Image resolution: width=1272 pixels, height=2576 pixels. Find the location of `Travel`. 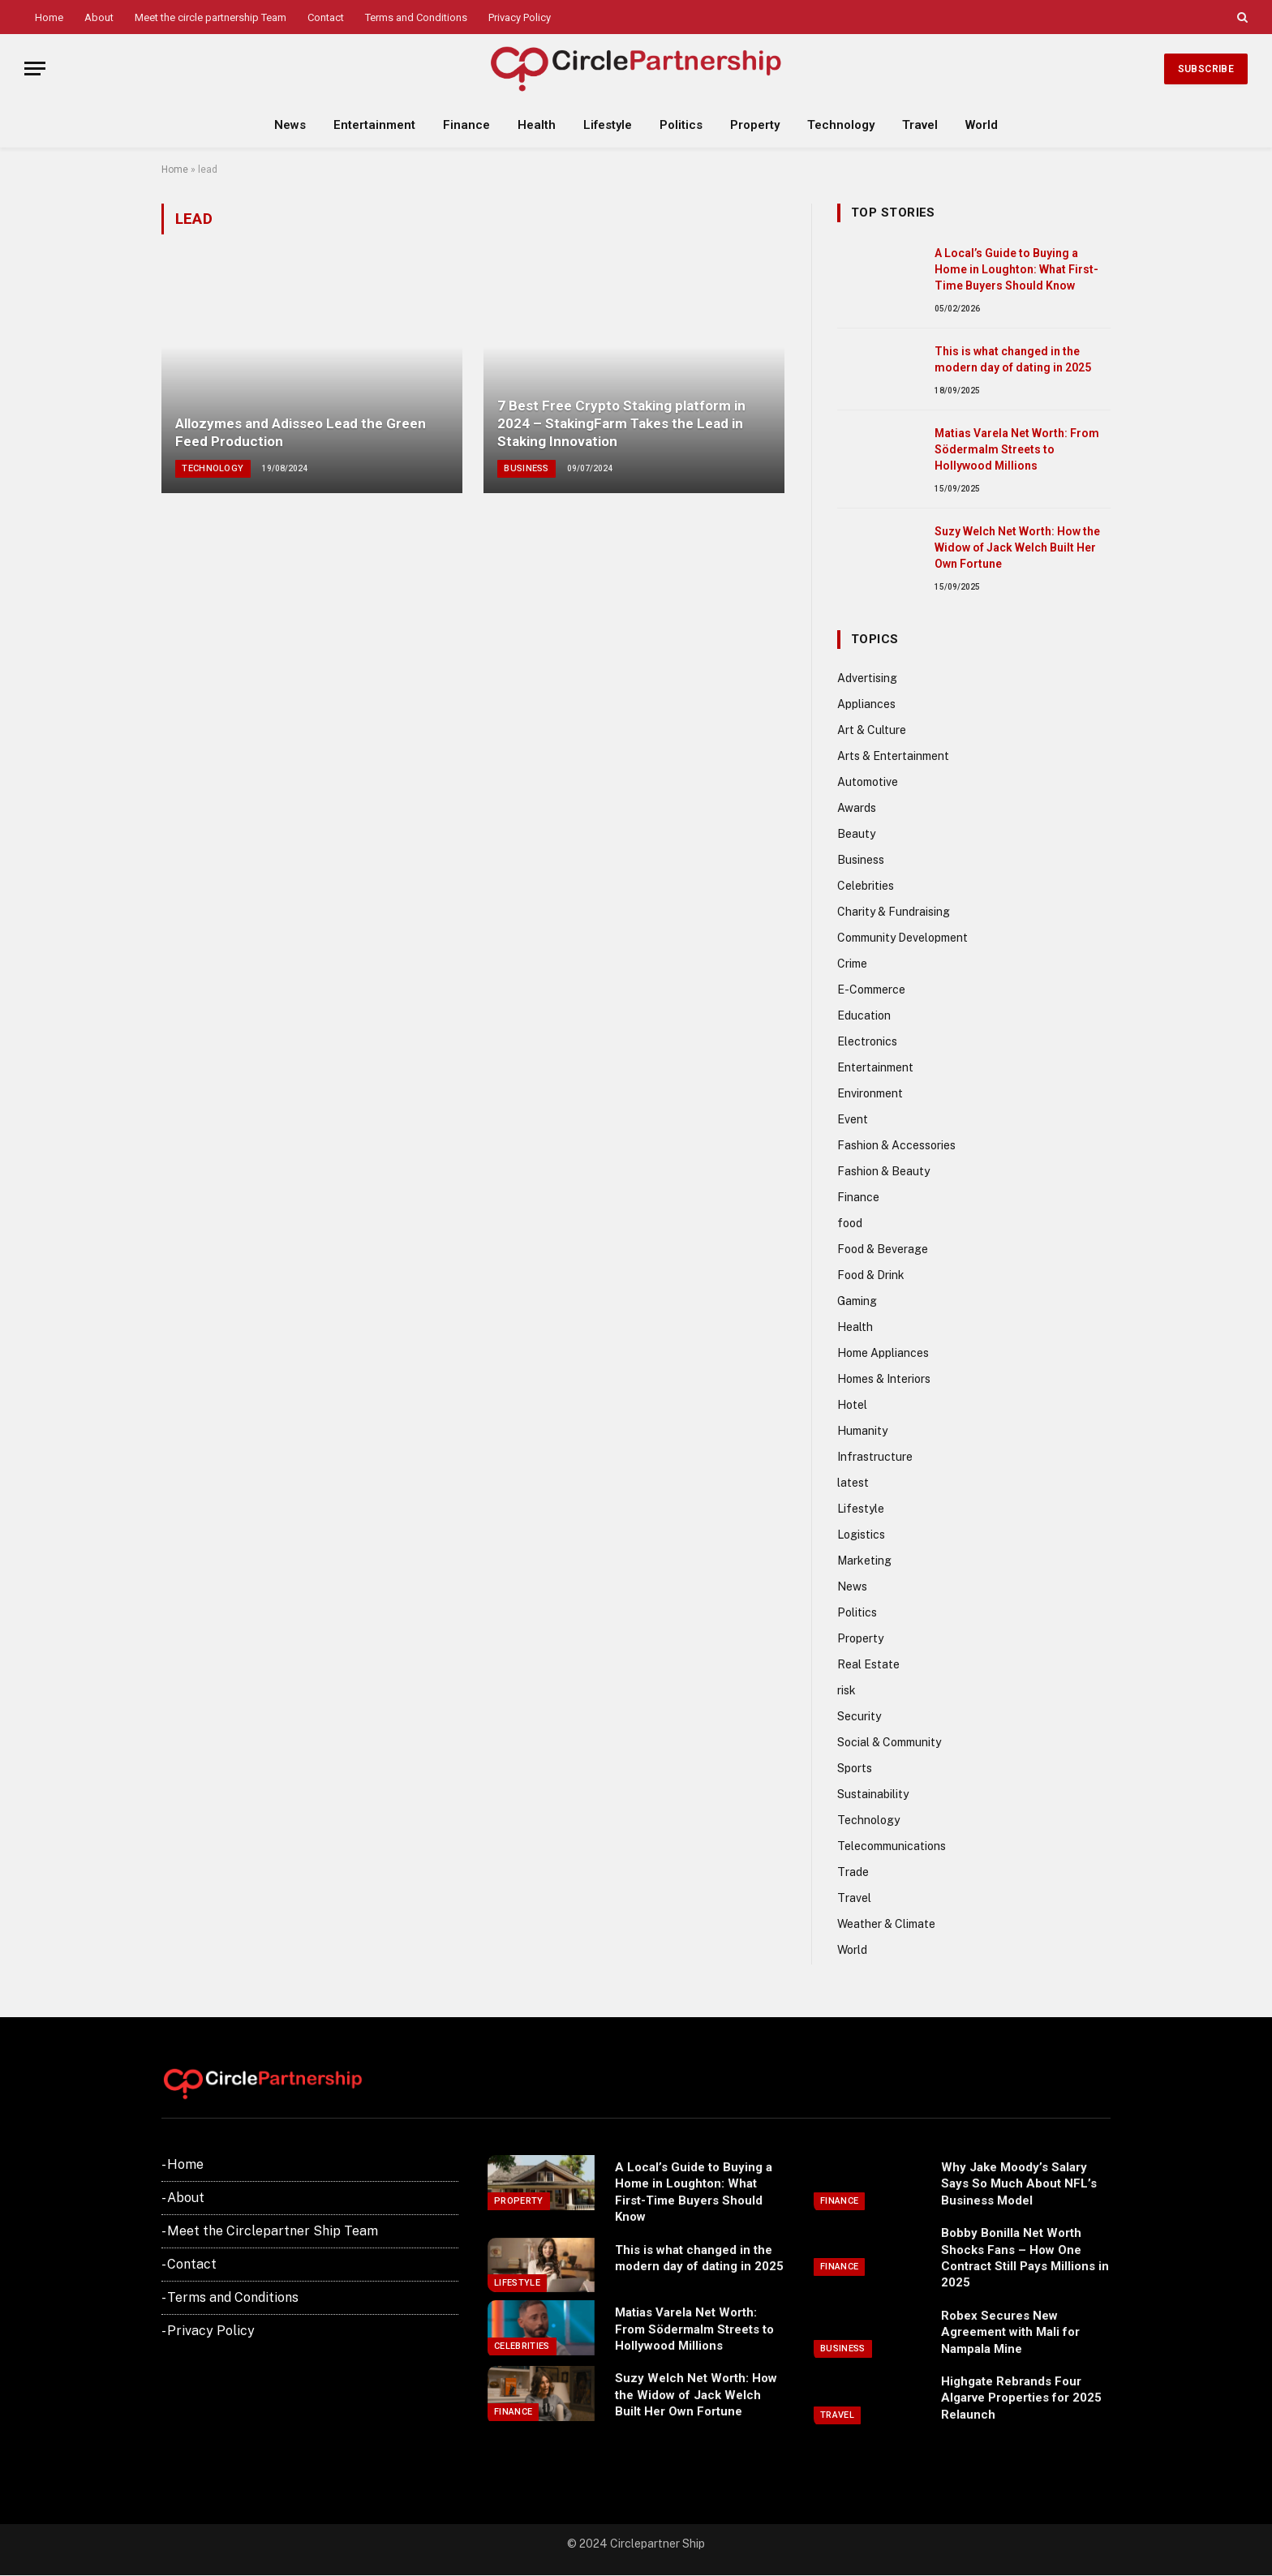

Travel is located at coordinates (920, 125).